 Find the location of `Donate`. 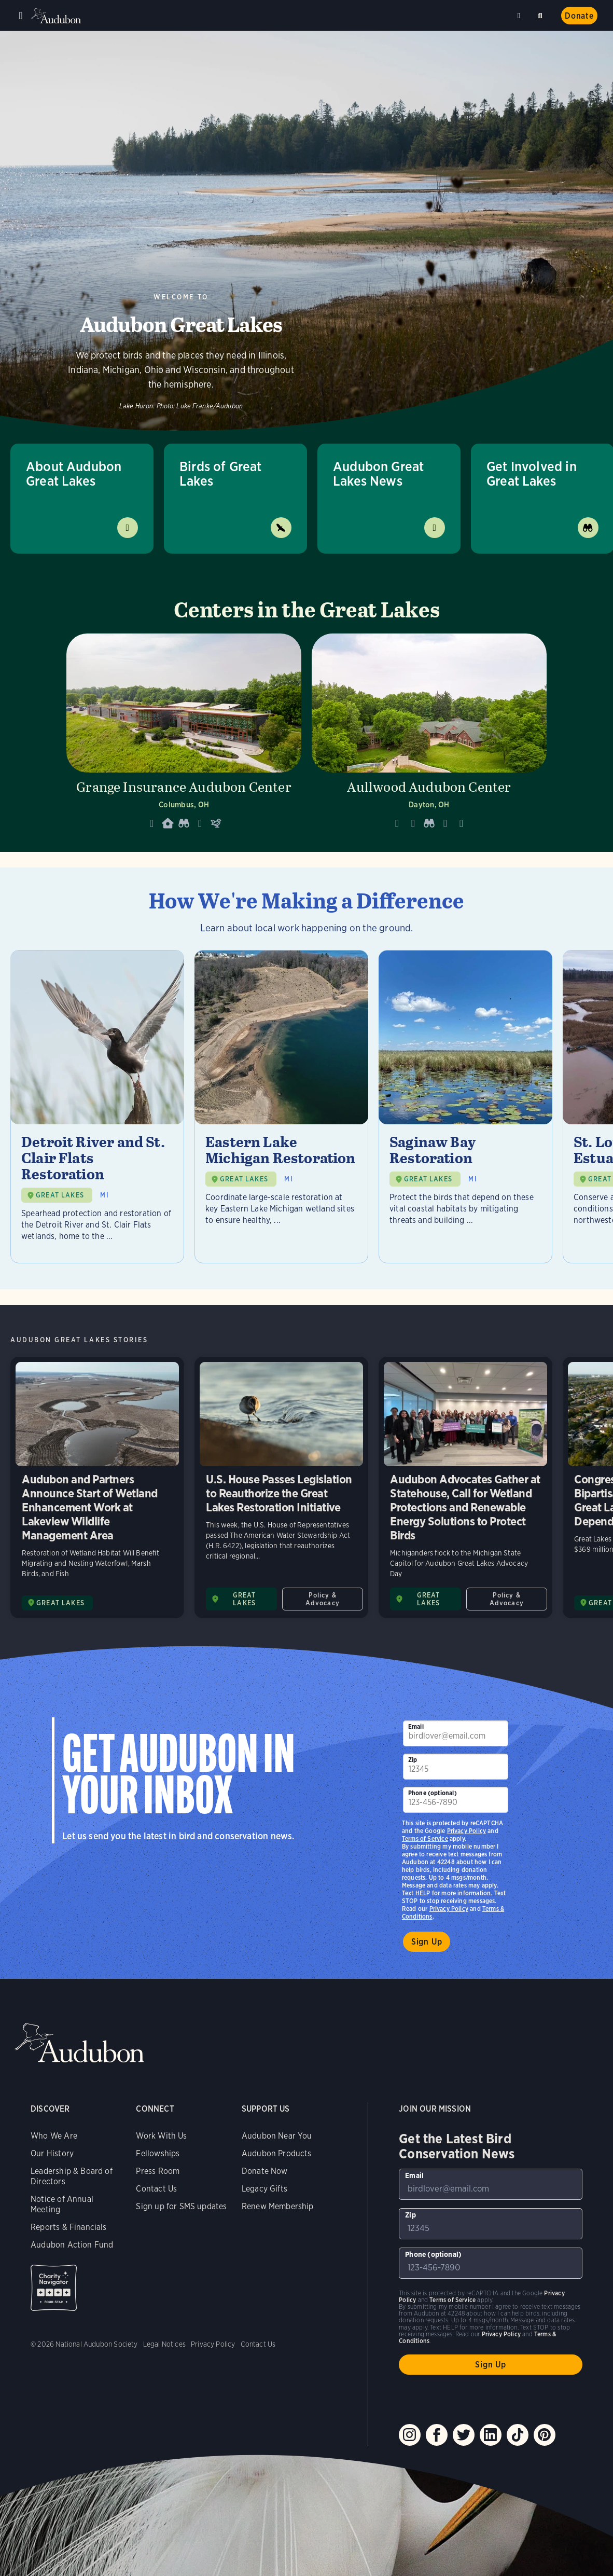

Donate is located at coordinates (579, 16).